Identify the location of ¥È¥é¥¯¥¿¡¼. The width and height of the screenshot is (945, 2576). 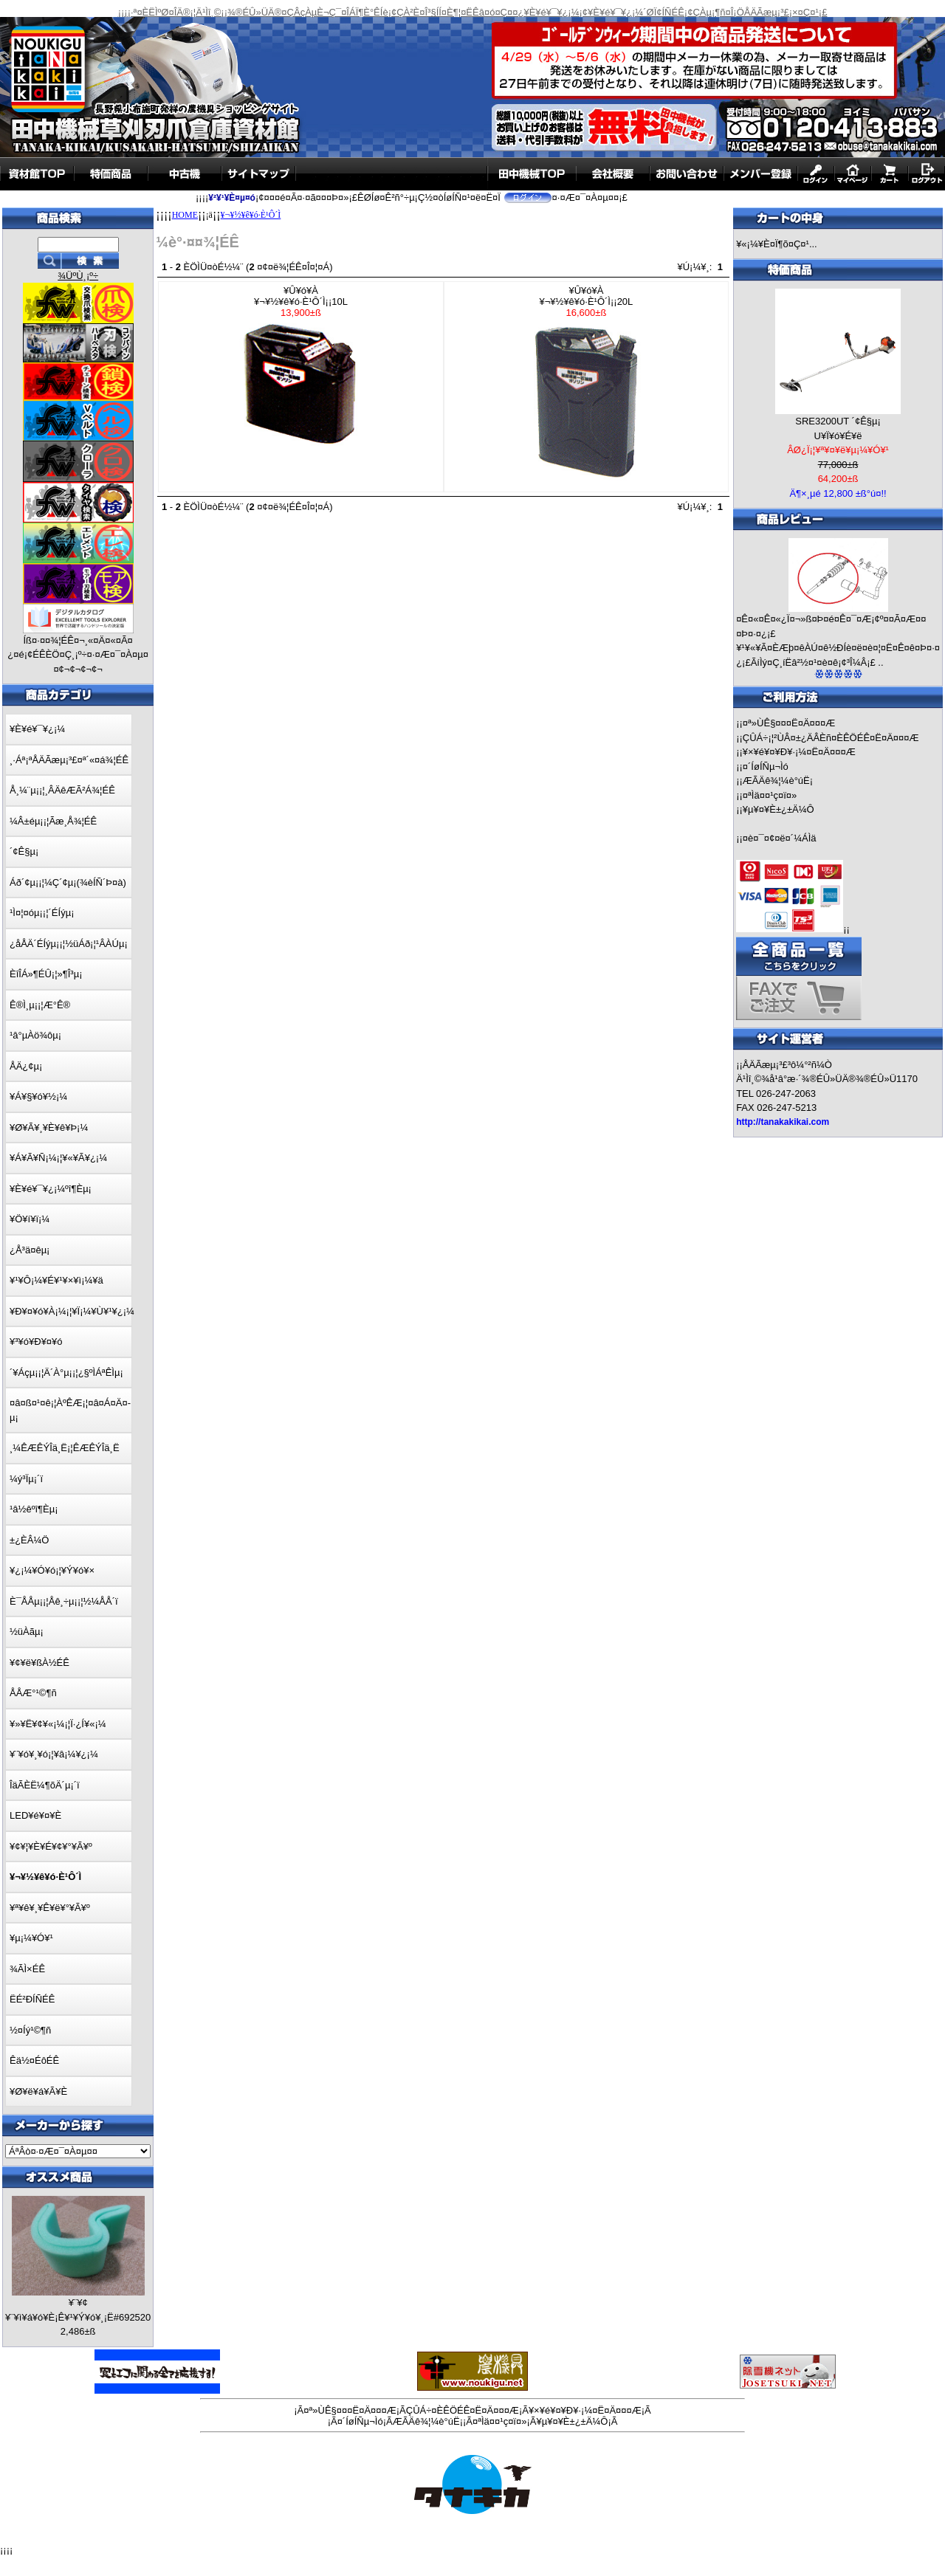
(37, 728).